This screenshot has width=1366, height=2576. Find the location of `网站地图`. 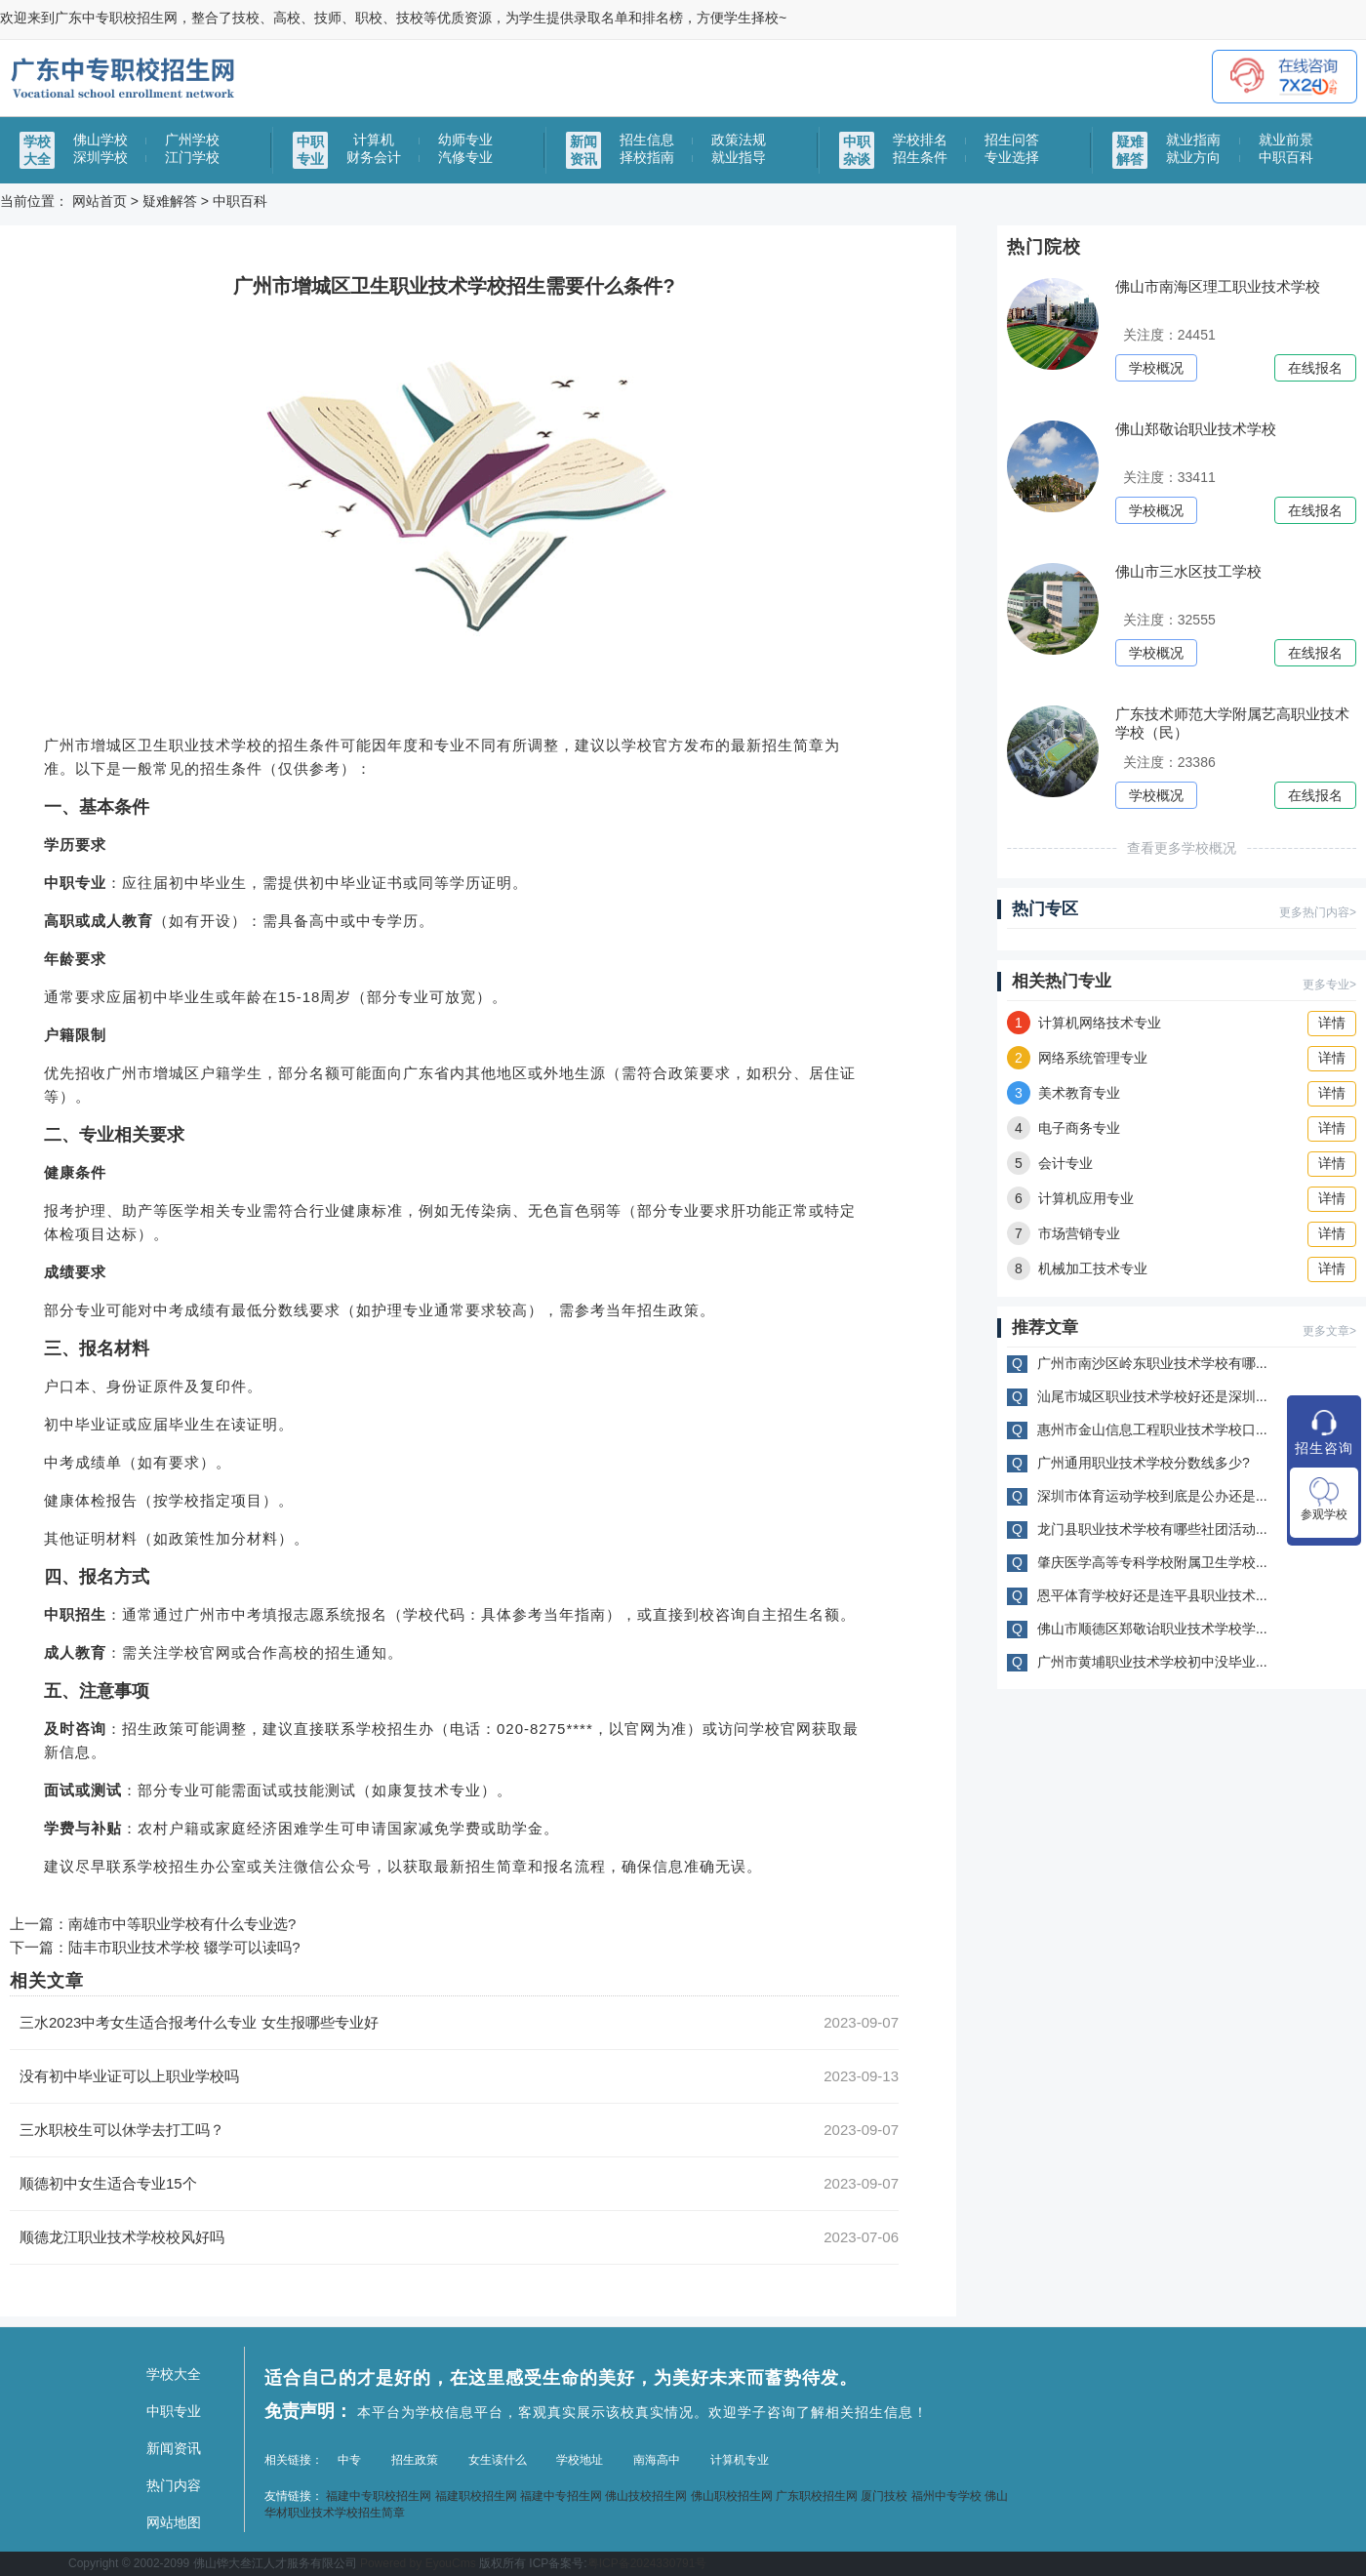

网站地图 is located at coordinates (173, 2522).